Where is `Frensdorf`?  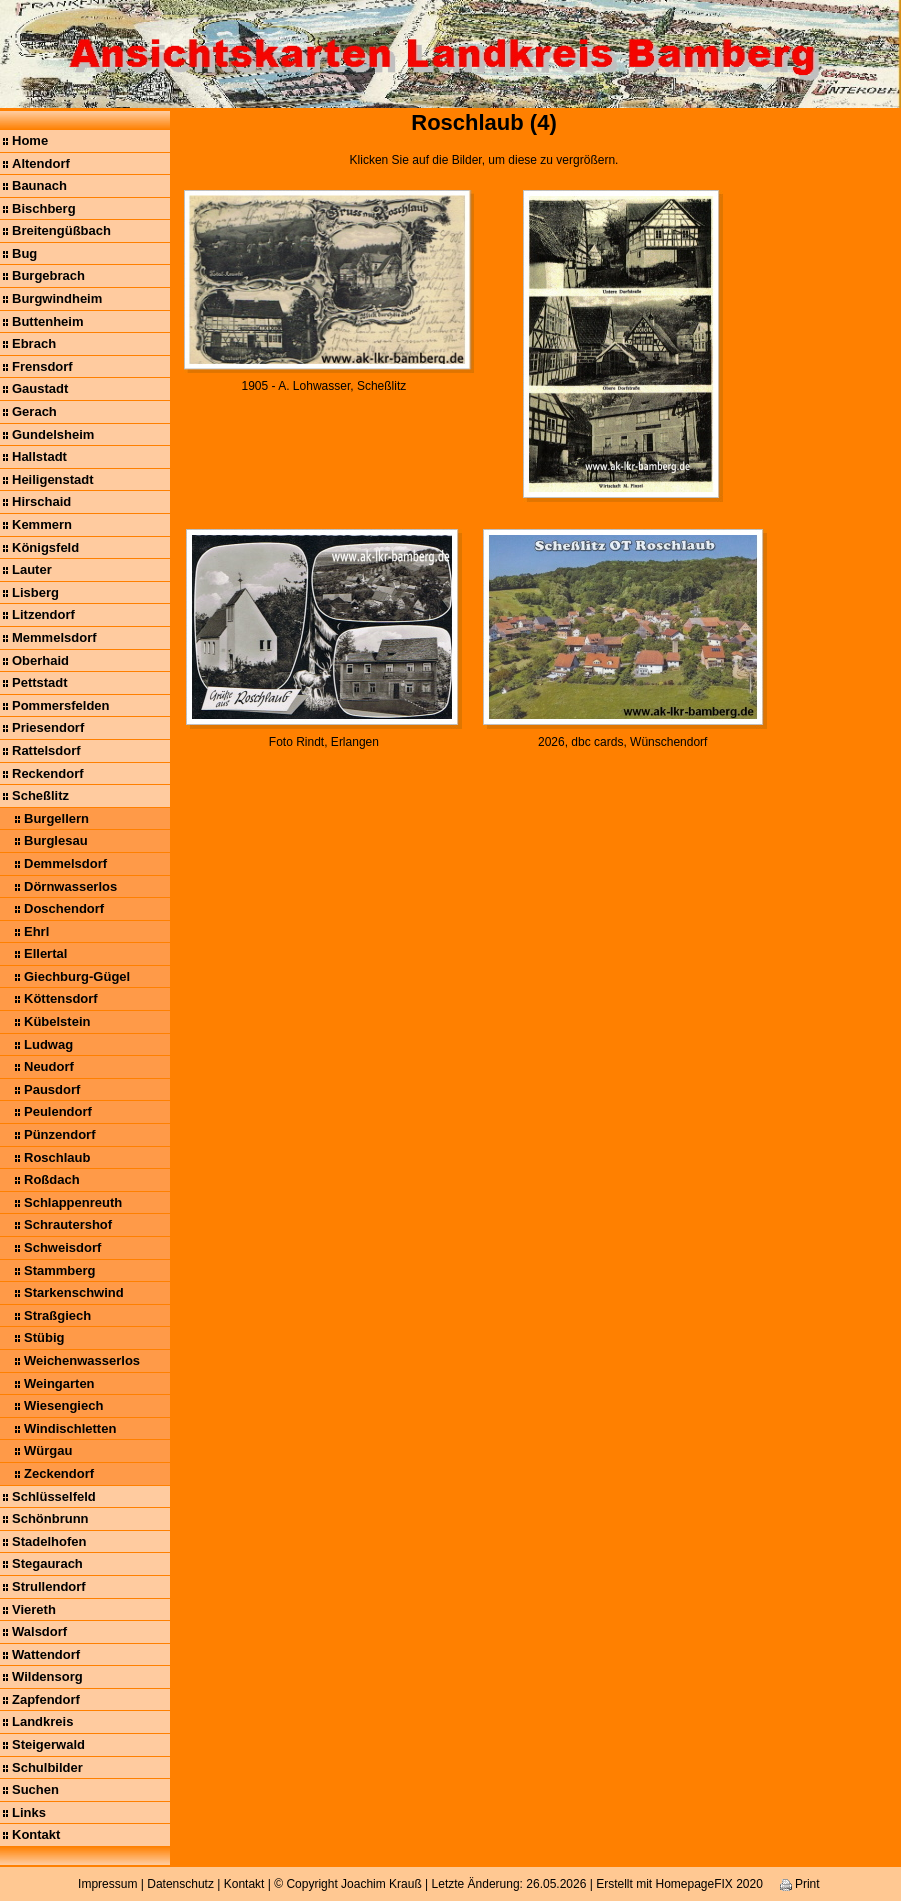
Frensdorf is located at coordinates (42, 366).